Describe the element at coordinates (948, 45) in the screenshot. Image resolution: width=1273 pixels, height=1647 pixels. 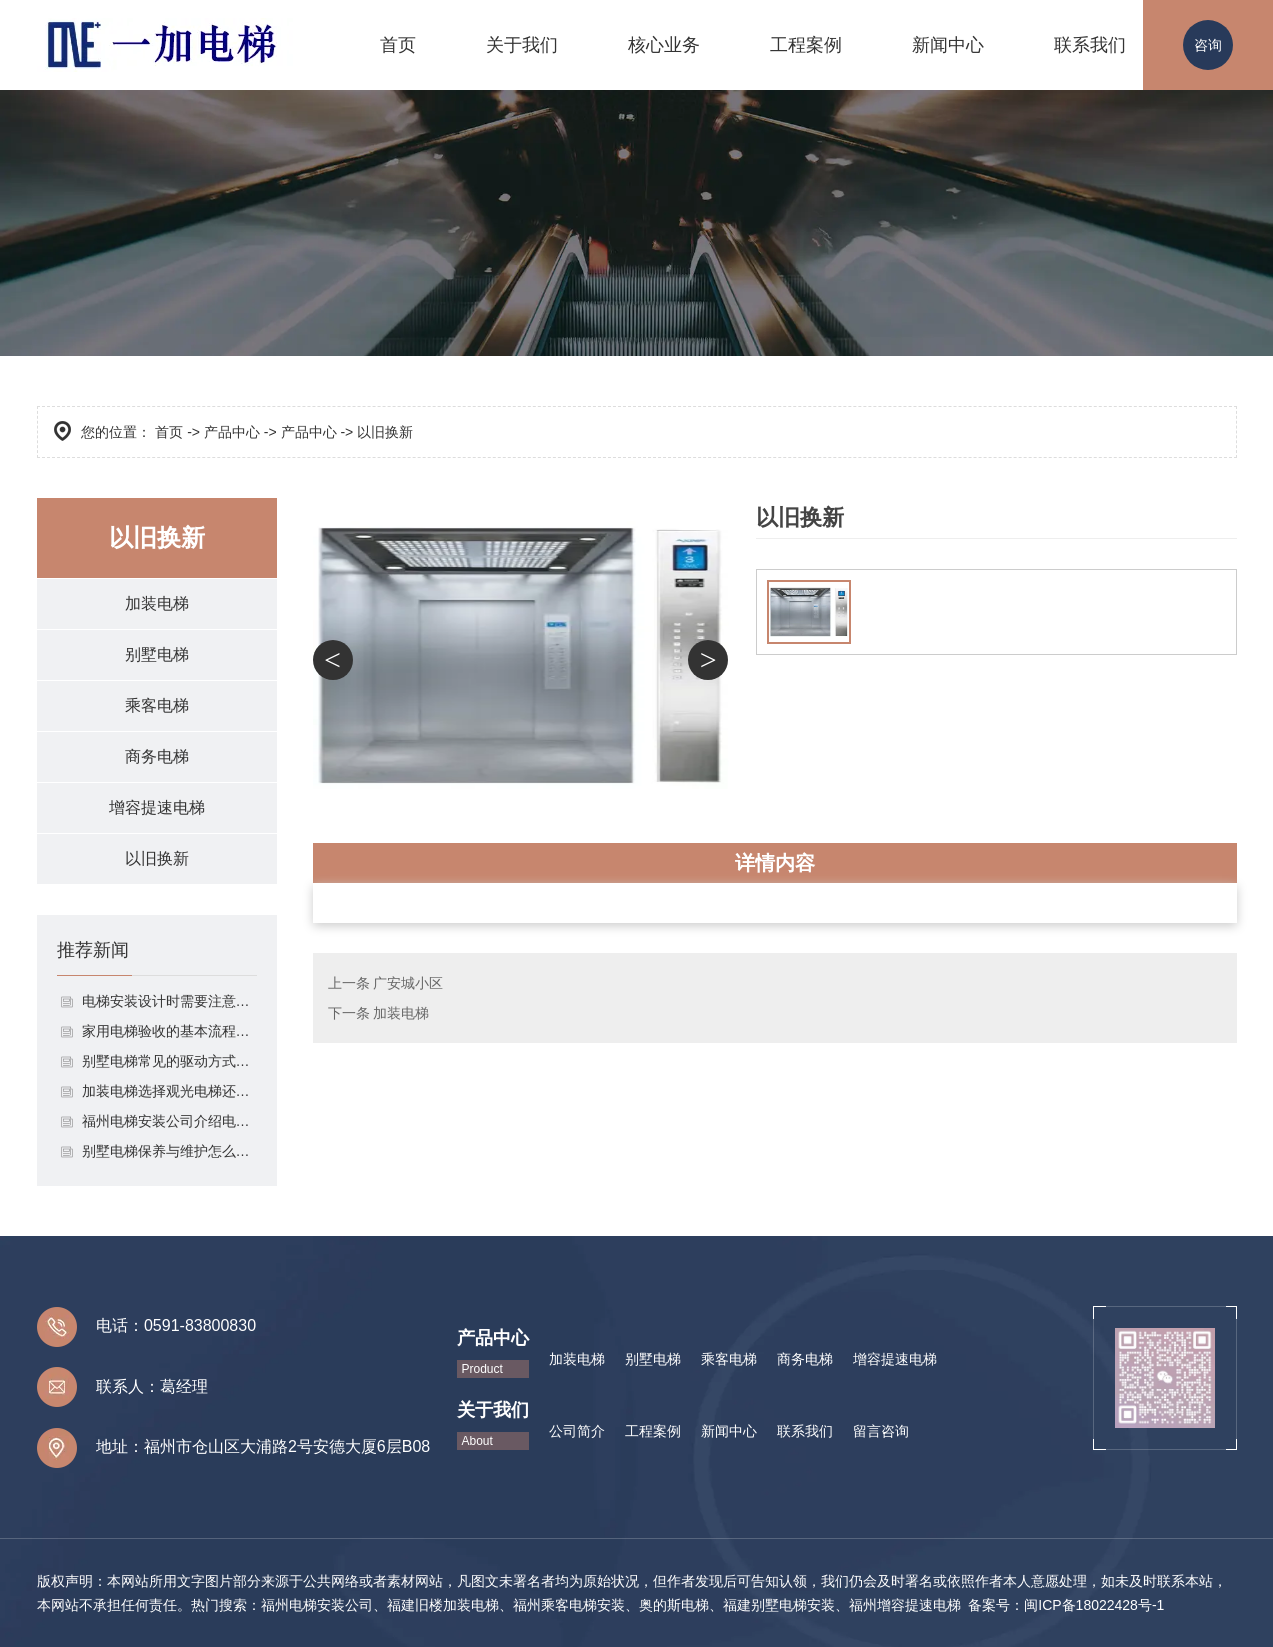
I see `新闻中心` at that location.